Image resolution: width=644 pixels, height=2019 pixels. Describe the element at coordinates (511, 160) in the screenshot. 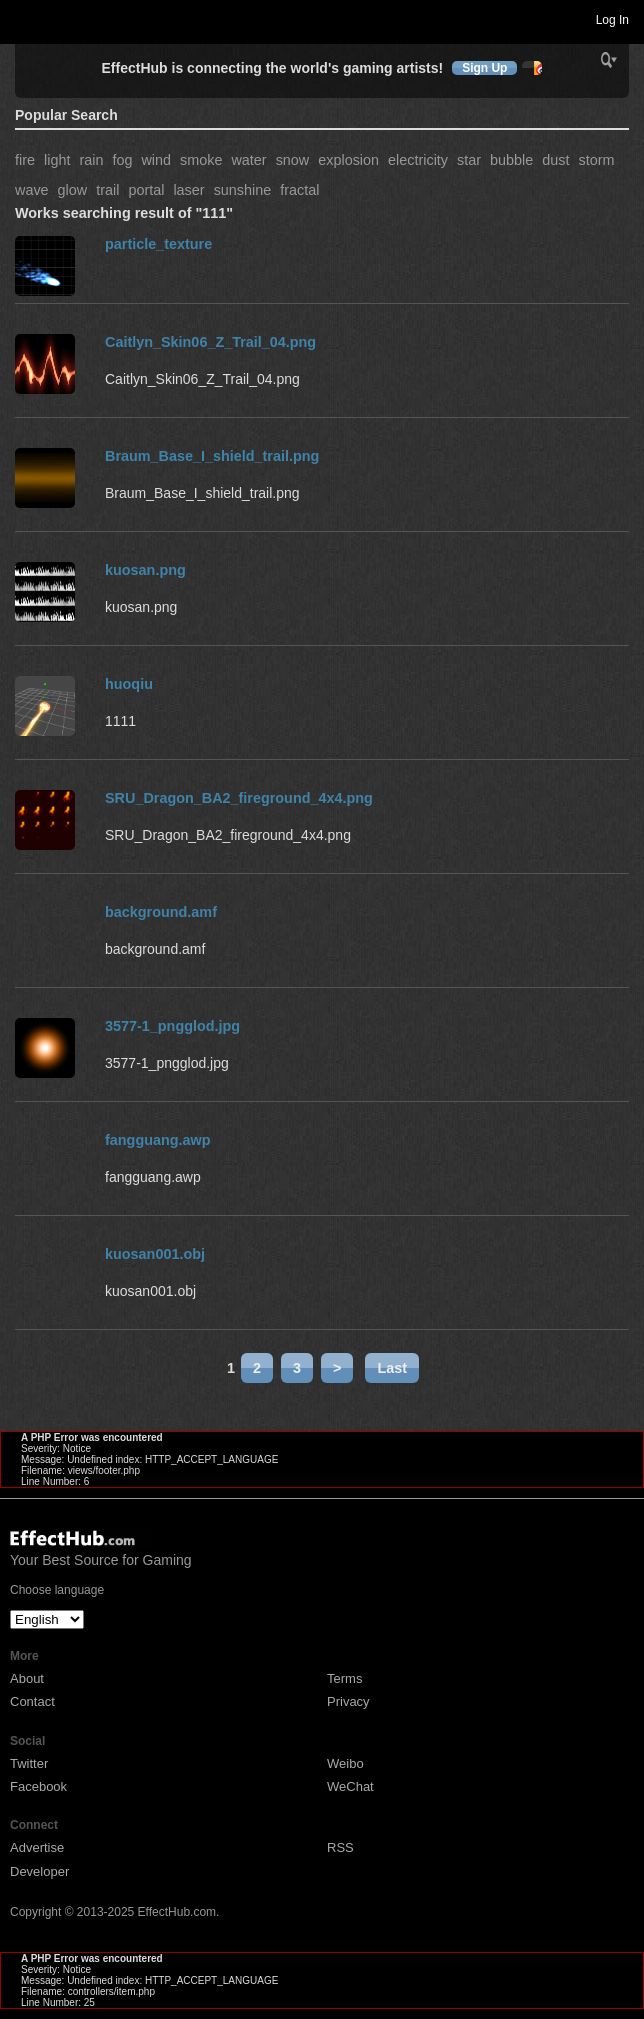

I see `bubble` at that location.